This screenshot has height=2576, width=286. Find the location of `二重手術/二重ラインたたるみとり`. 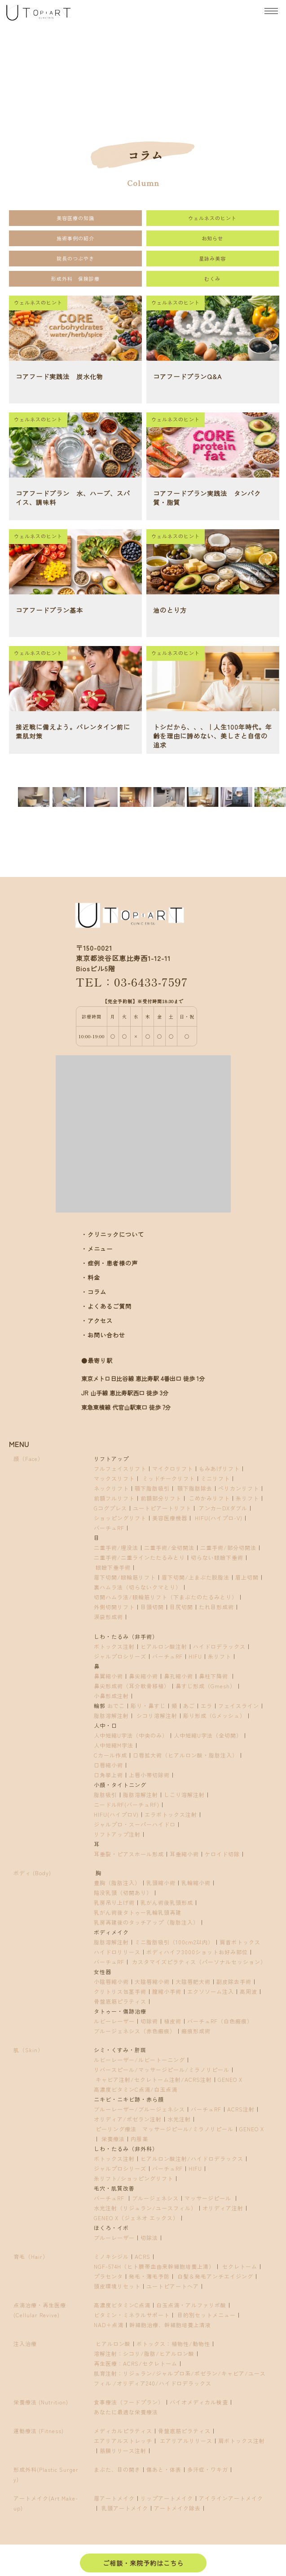

二重手術/二重ラインたたるみとり is located at coordinates (139, 1557).